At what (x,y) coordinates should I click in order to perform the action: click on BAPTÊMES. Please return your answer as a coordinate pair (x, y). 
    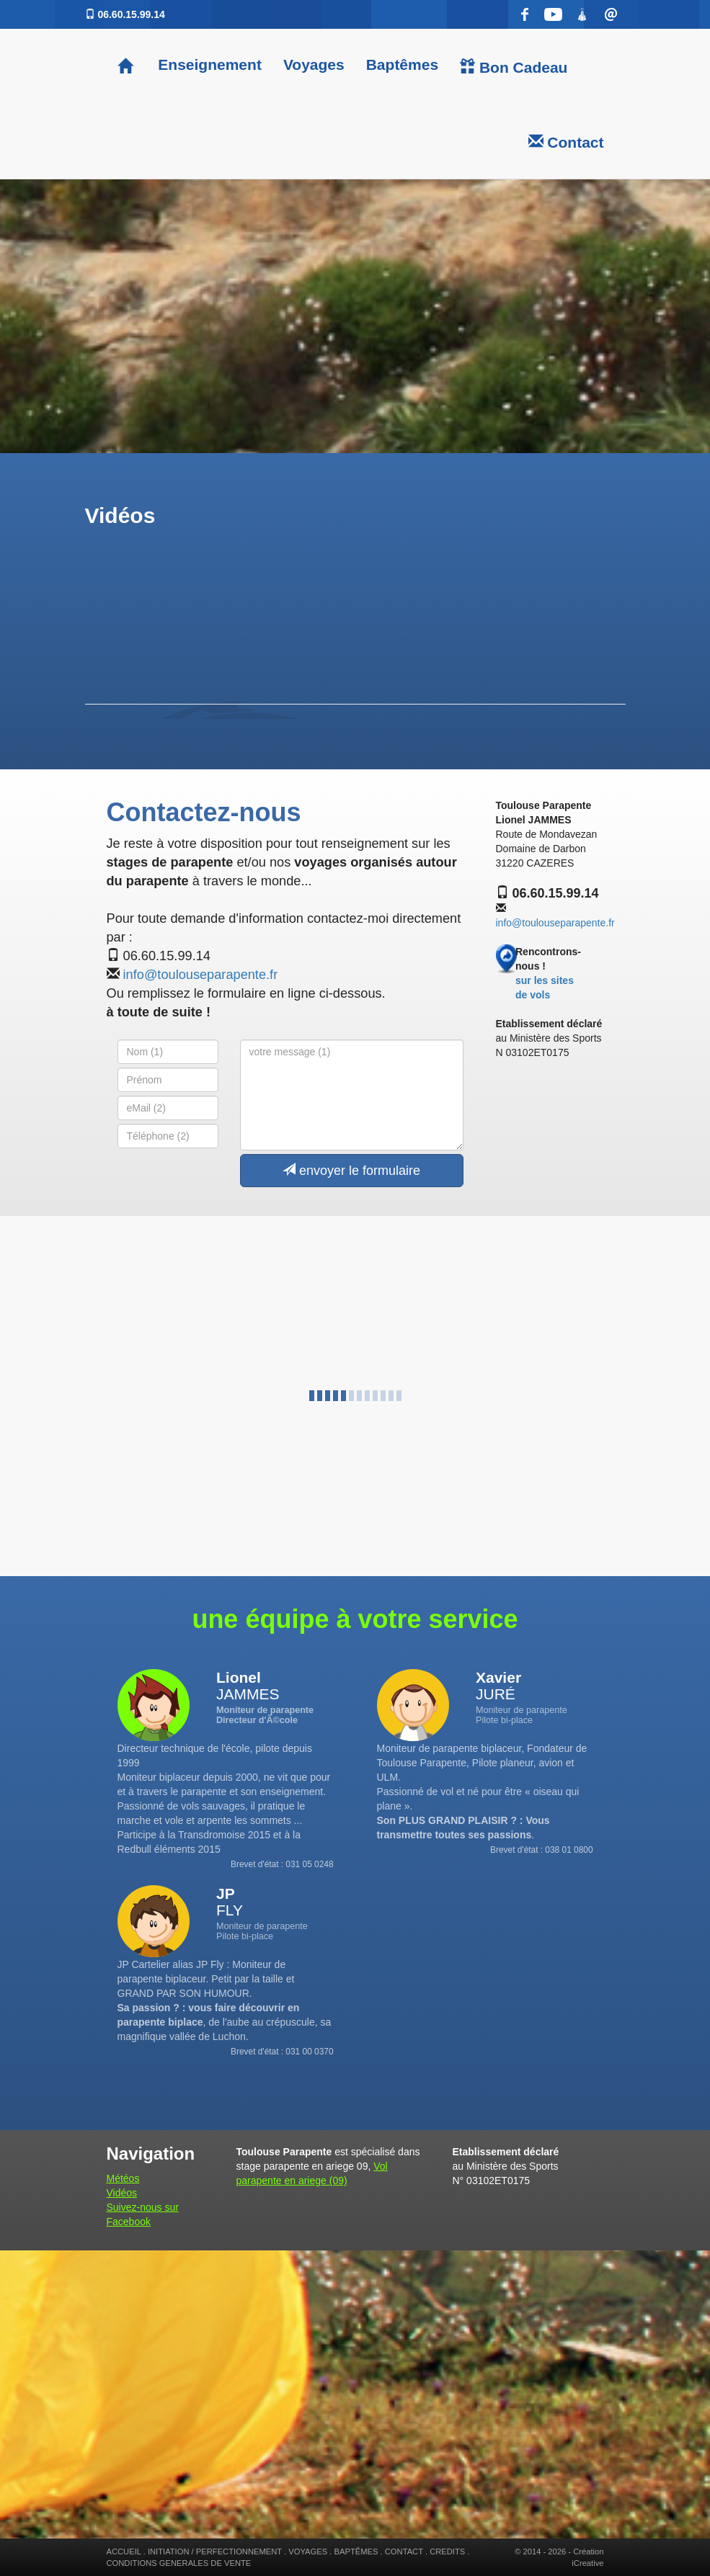
    Looking at the image, I should click on (356, 2551).